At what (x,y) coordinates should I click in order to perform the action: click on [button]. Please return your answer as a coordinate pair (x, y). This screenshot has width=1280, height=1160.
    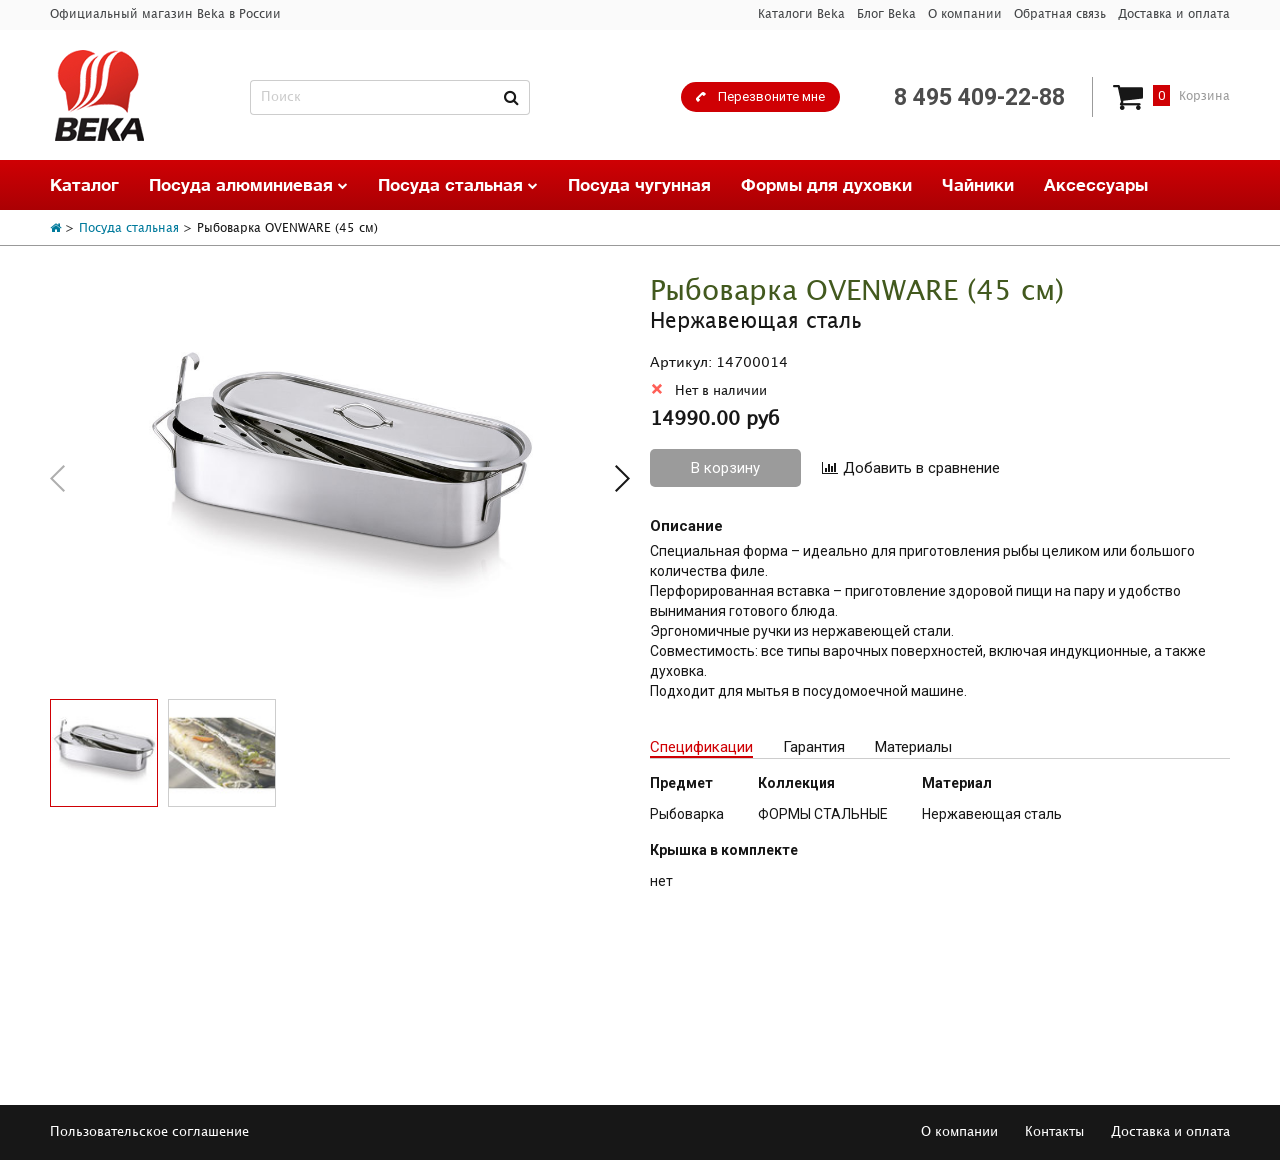
    Looking at the image, I should click on (622, 478).